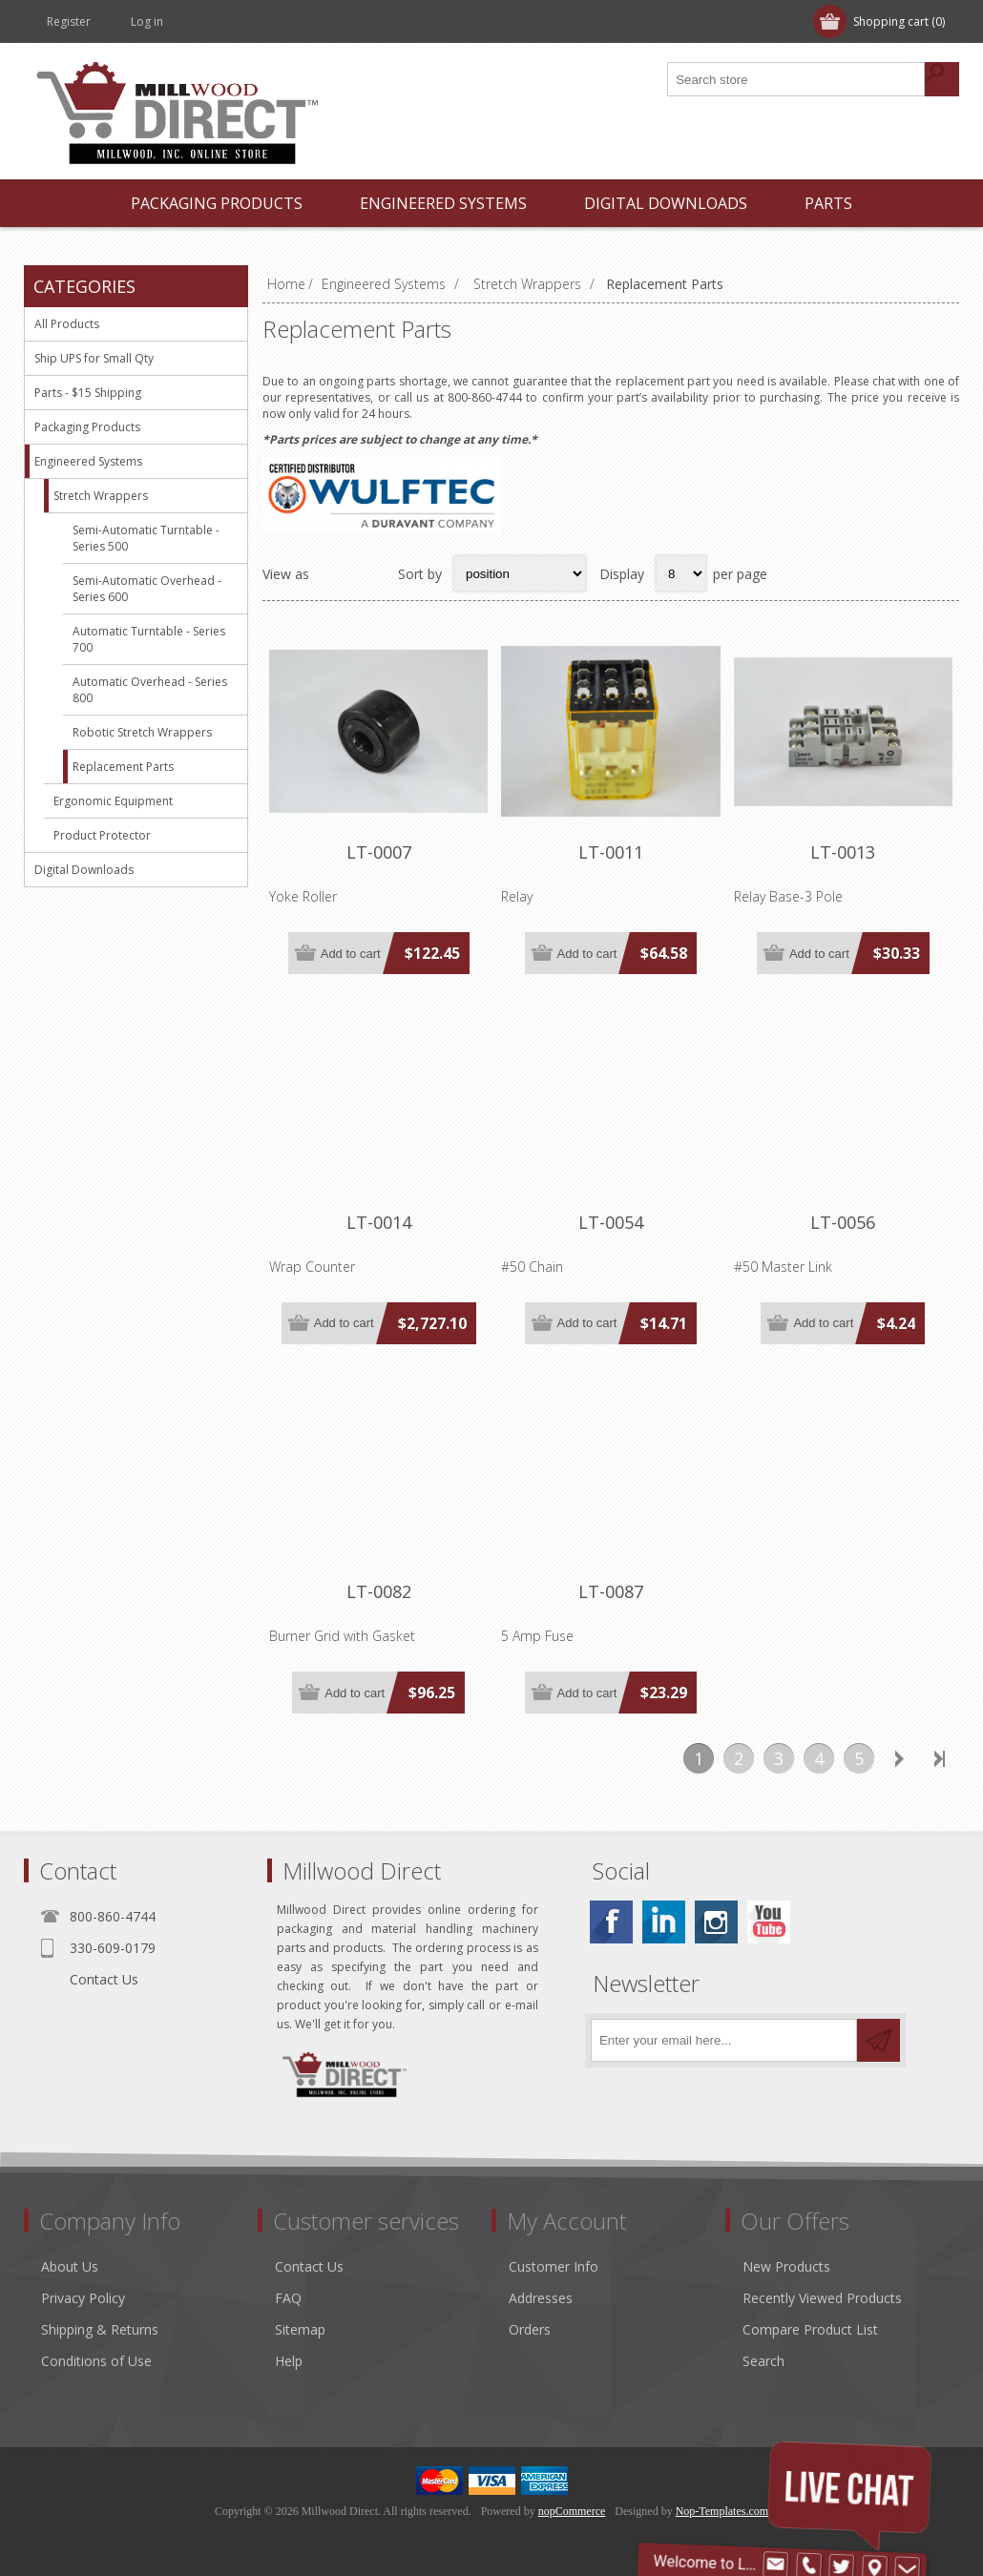  Describe the element at coordinates (300, 2329) in the screenshot. I see `Sitemap` at that location.